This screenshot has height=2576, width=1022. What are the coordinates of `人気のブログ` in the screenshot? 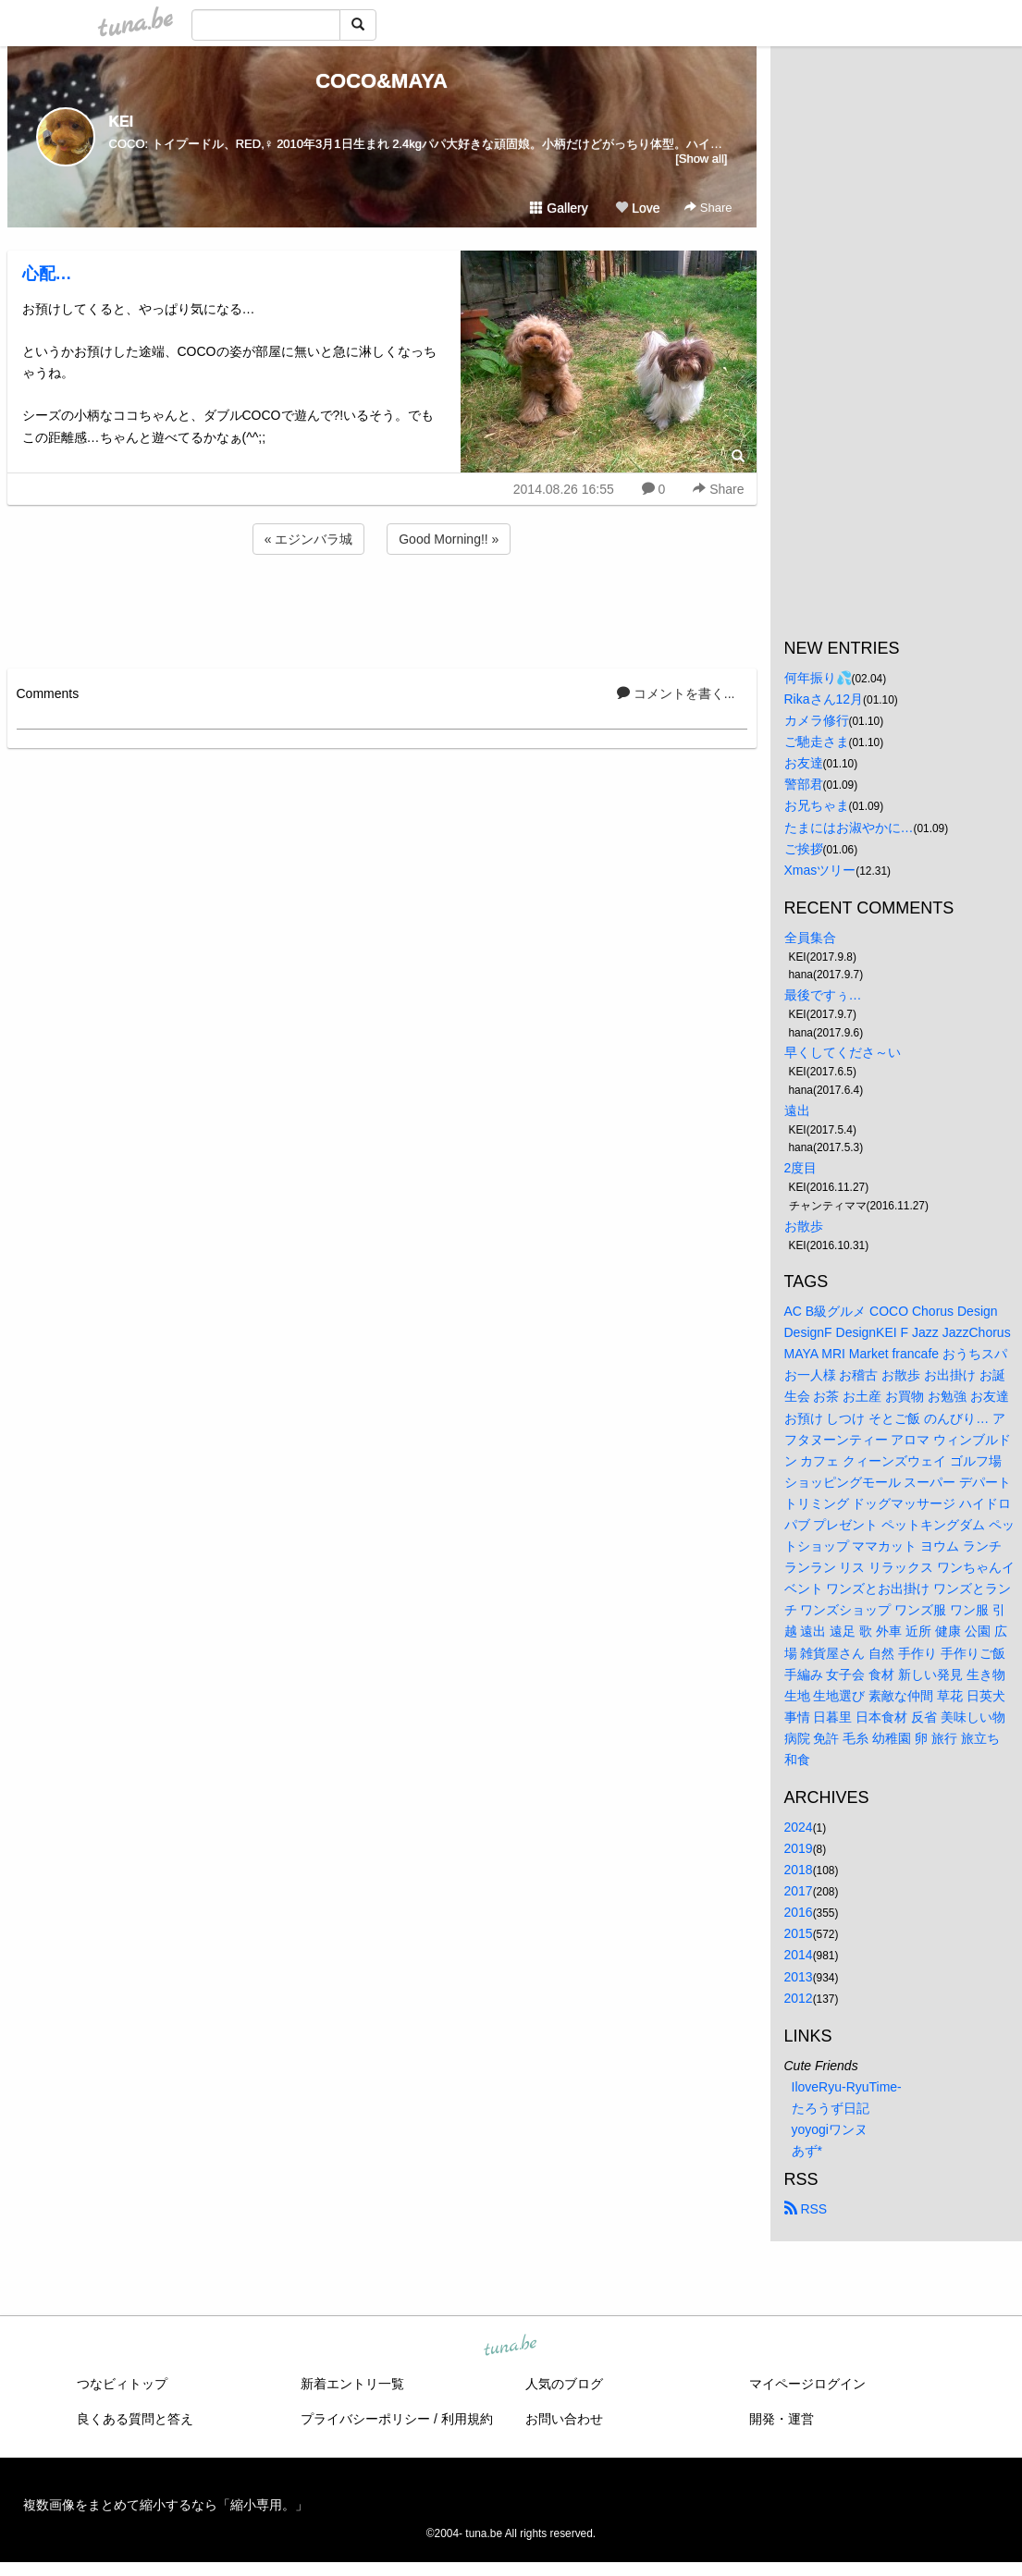 It's located at (564, 2383).